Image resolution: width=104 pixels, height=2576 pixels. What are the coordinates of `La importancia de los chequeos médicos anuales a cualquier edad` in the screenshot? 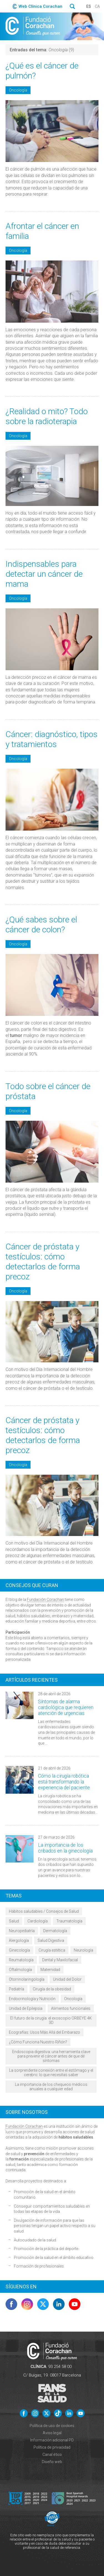 It's located at (51, 2086).